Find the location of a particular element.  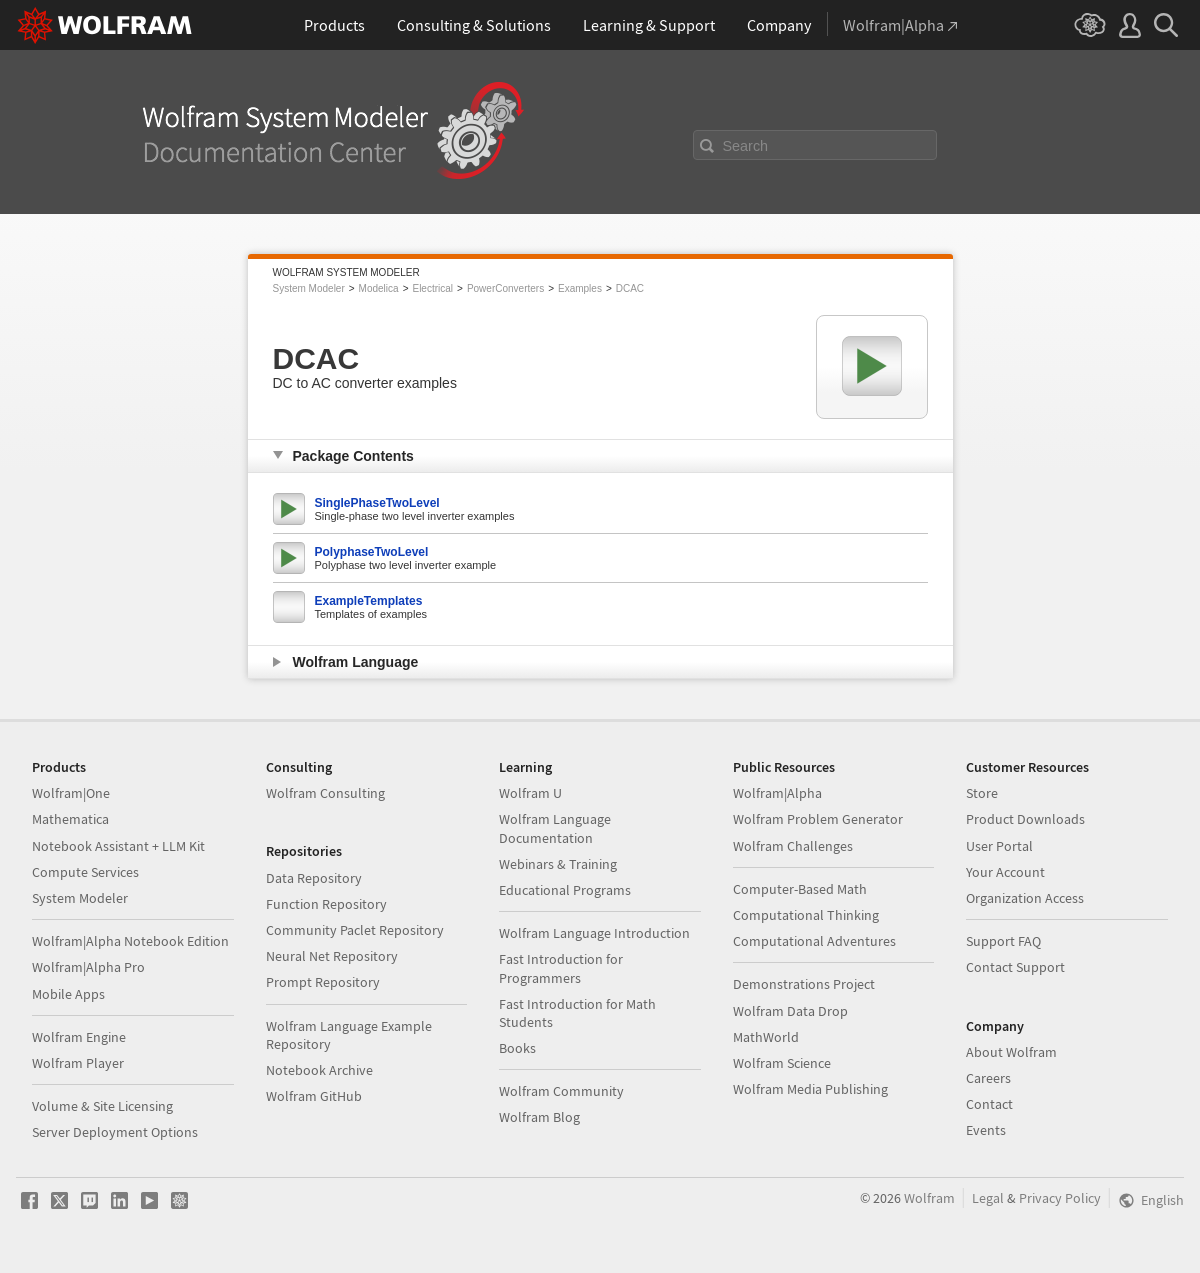

Mobile Apps is located at coordinates (68, 994).